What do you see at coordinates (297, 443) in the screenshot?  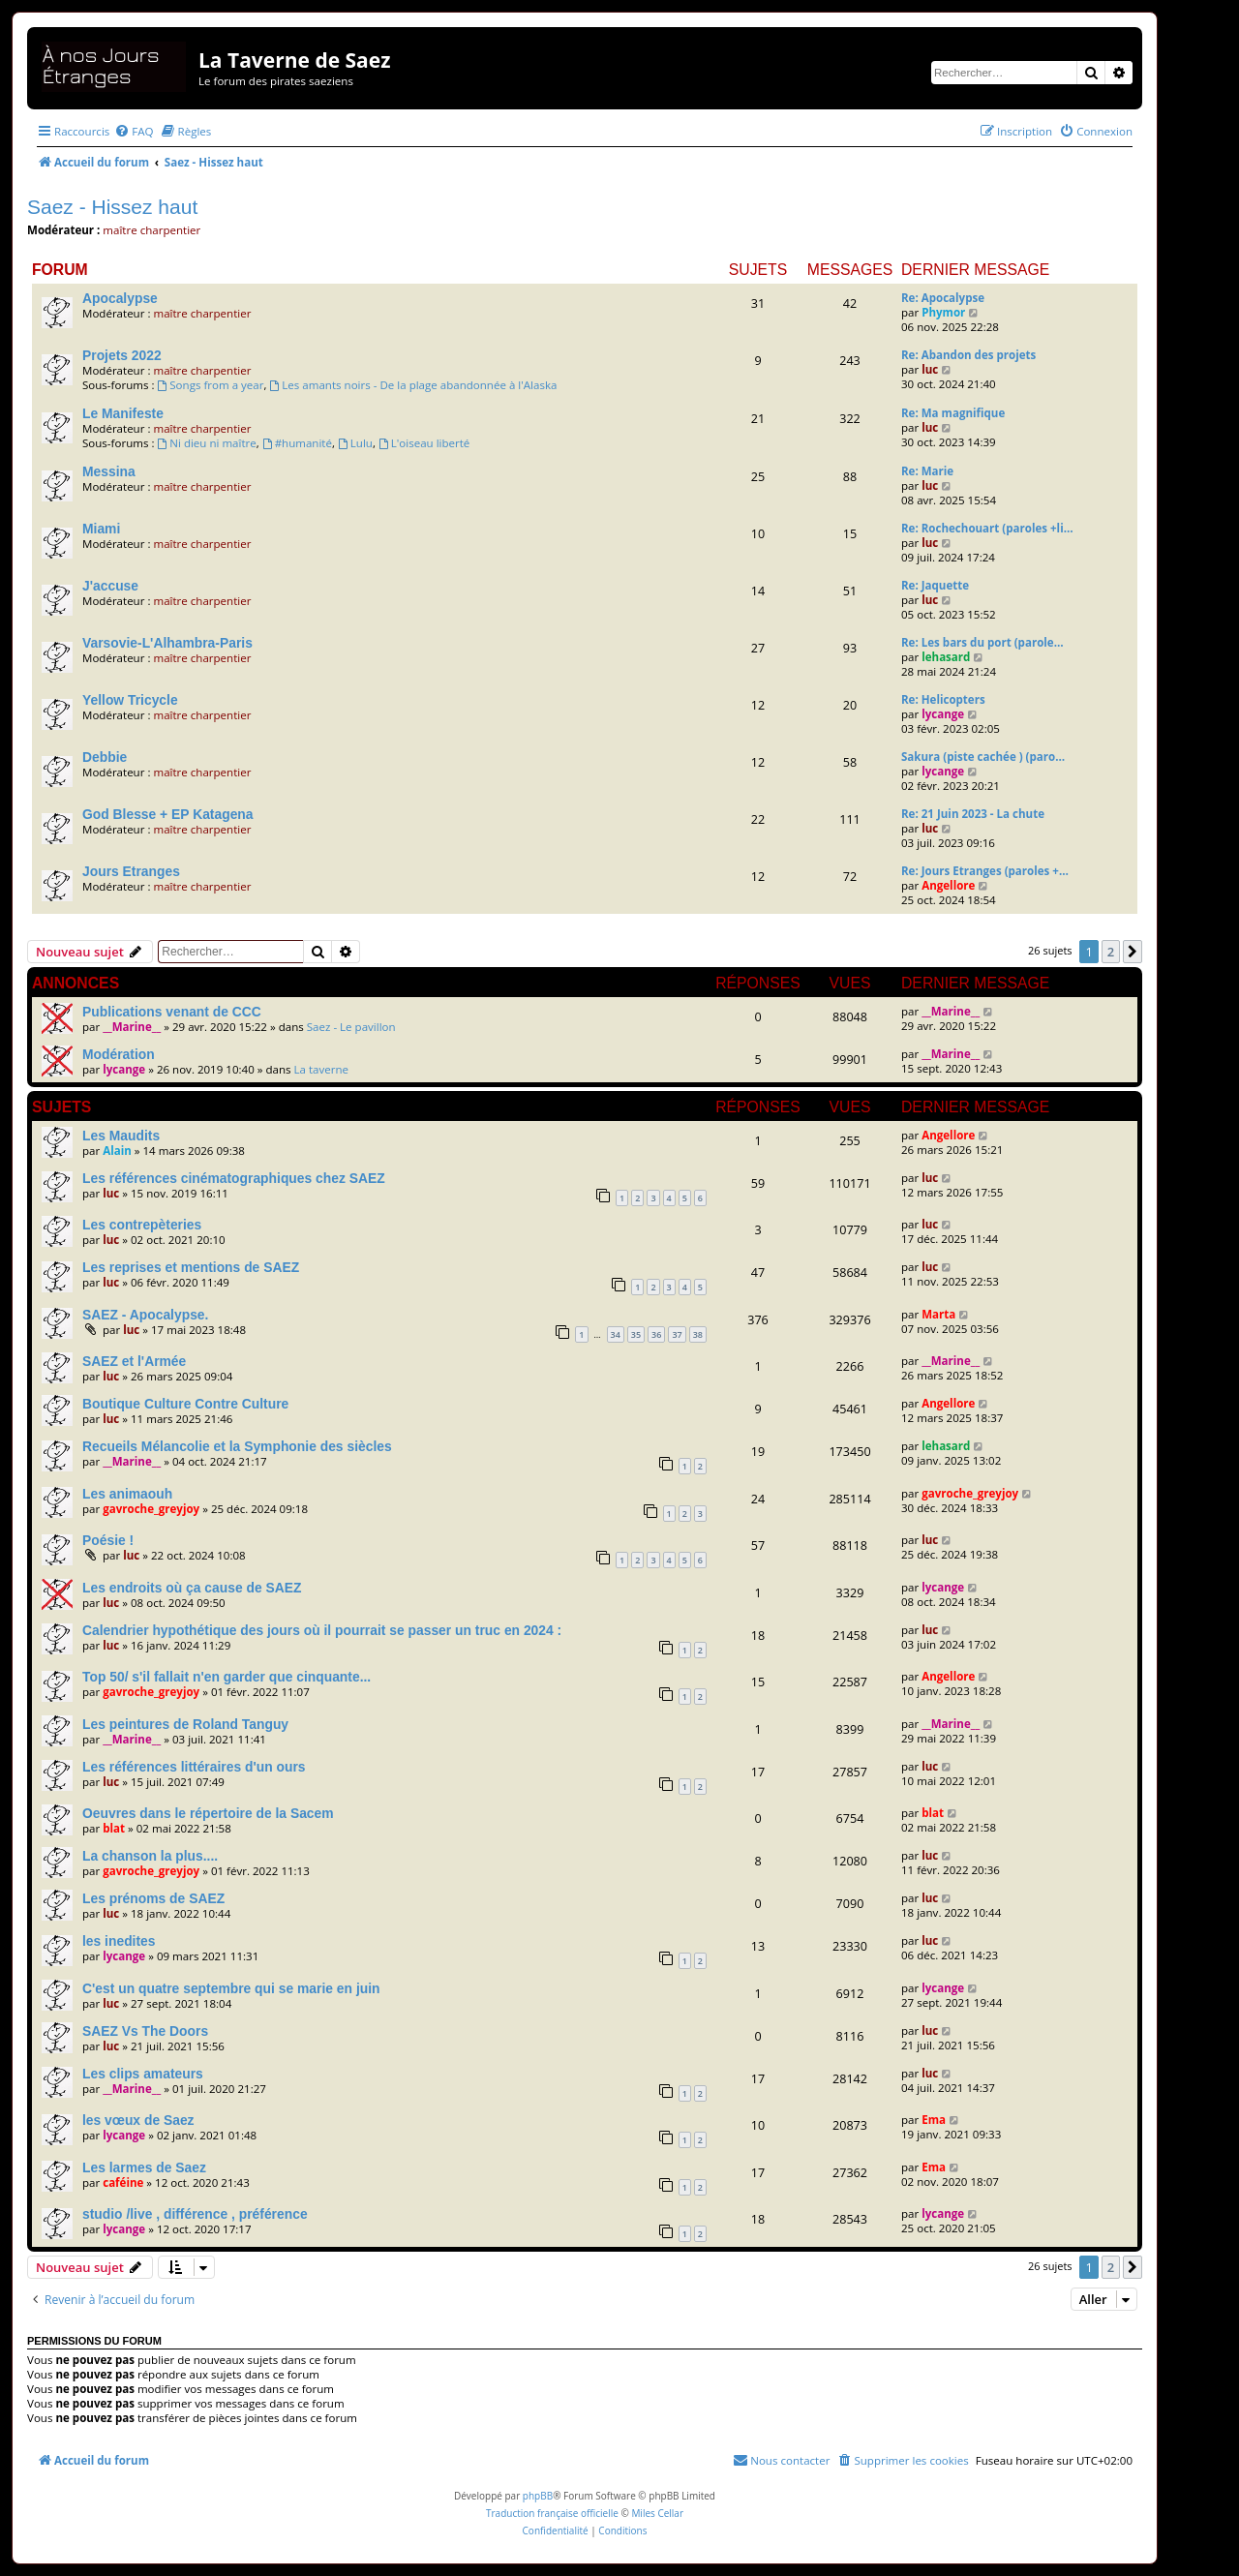 I see `#humanité` at bounding box center [297, 443].